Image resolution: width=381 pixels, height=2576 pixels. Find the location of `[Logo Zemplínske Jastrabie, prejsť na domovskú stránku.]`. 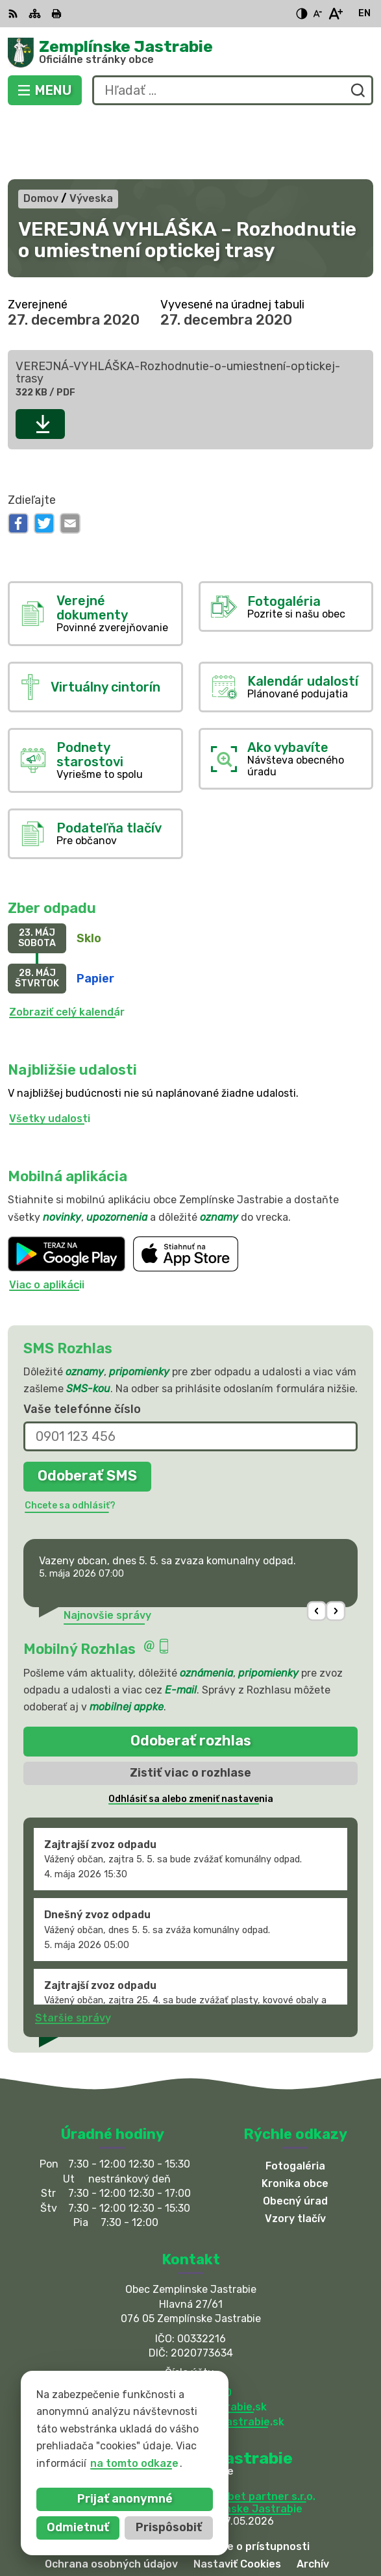

[Logo Zemplínske Jastrabie, prejsť na domovskú stránku.] is located at coordinates (190, 53).